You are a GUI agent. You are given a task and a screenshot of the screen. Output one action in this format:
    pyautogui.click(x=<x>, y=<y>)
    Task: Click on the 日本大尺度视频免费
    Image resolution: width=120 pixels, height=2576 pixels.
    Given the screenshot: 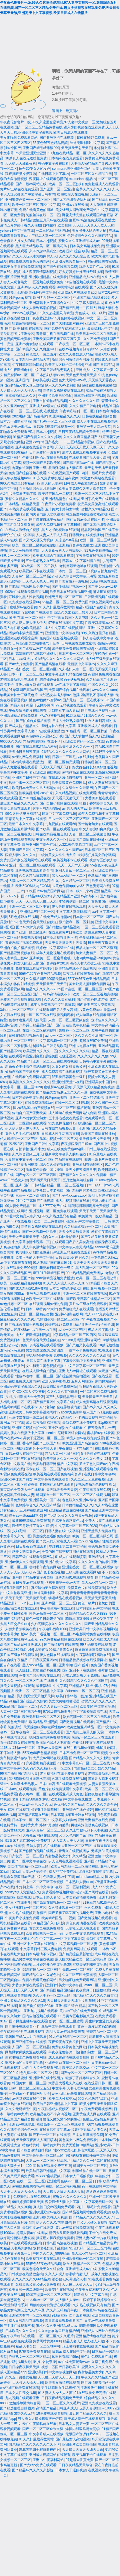 What is the action you would take?
    pyautogui.click(x=87, y=2135)
    